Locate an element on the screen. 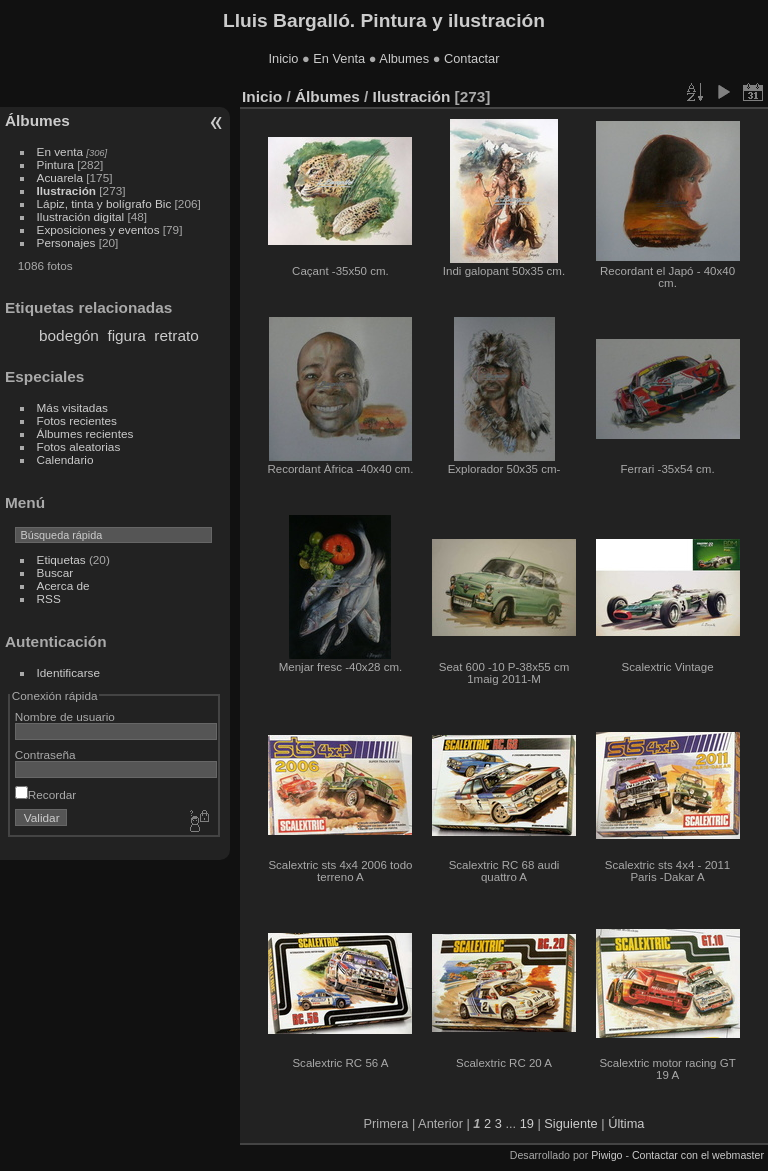  retrato is located at coordinates (176, 335).